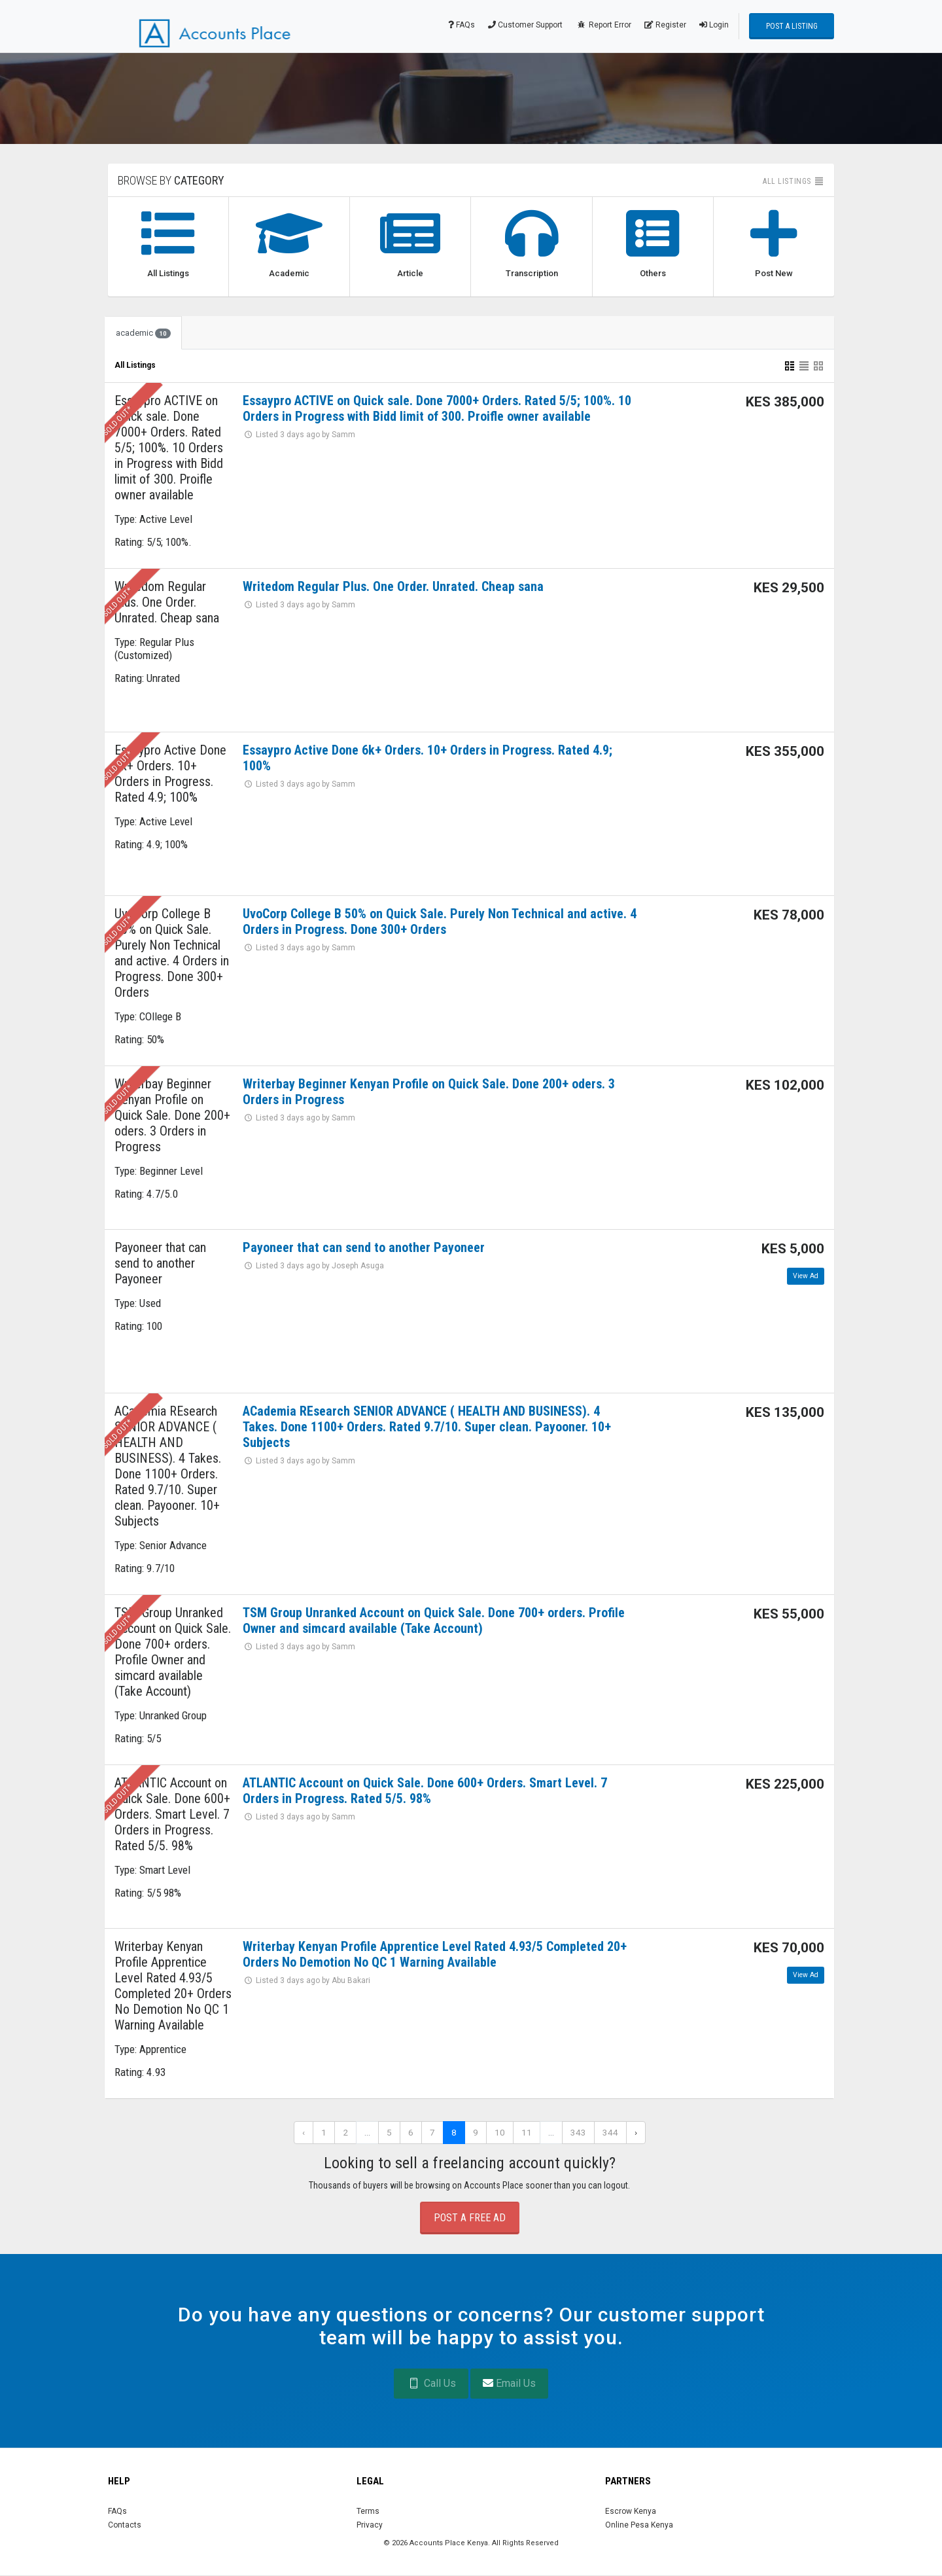  What do you see at coordinates (440, 921) in the screenshot?
I see `UvoCorp College B 50% on Quick Sale. Purely Non Technical and active. 4 Orders in Progress. Done 300+ Orders` at bounding box center [440, 921].